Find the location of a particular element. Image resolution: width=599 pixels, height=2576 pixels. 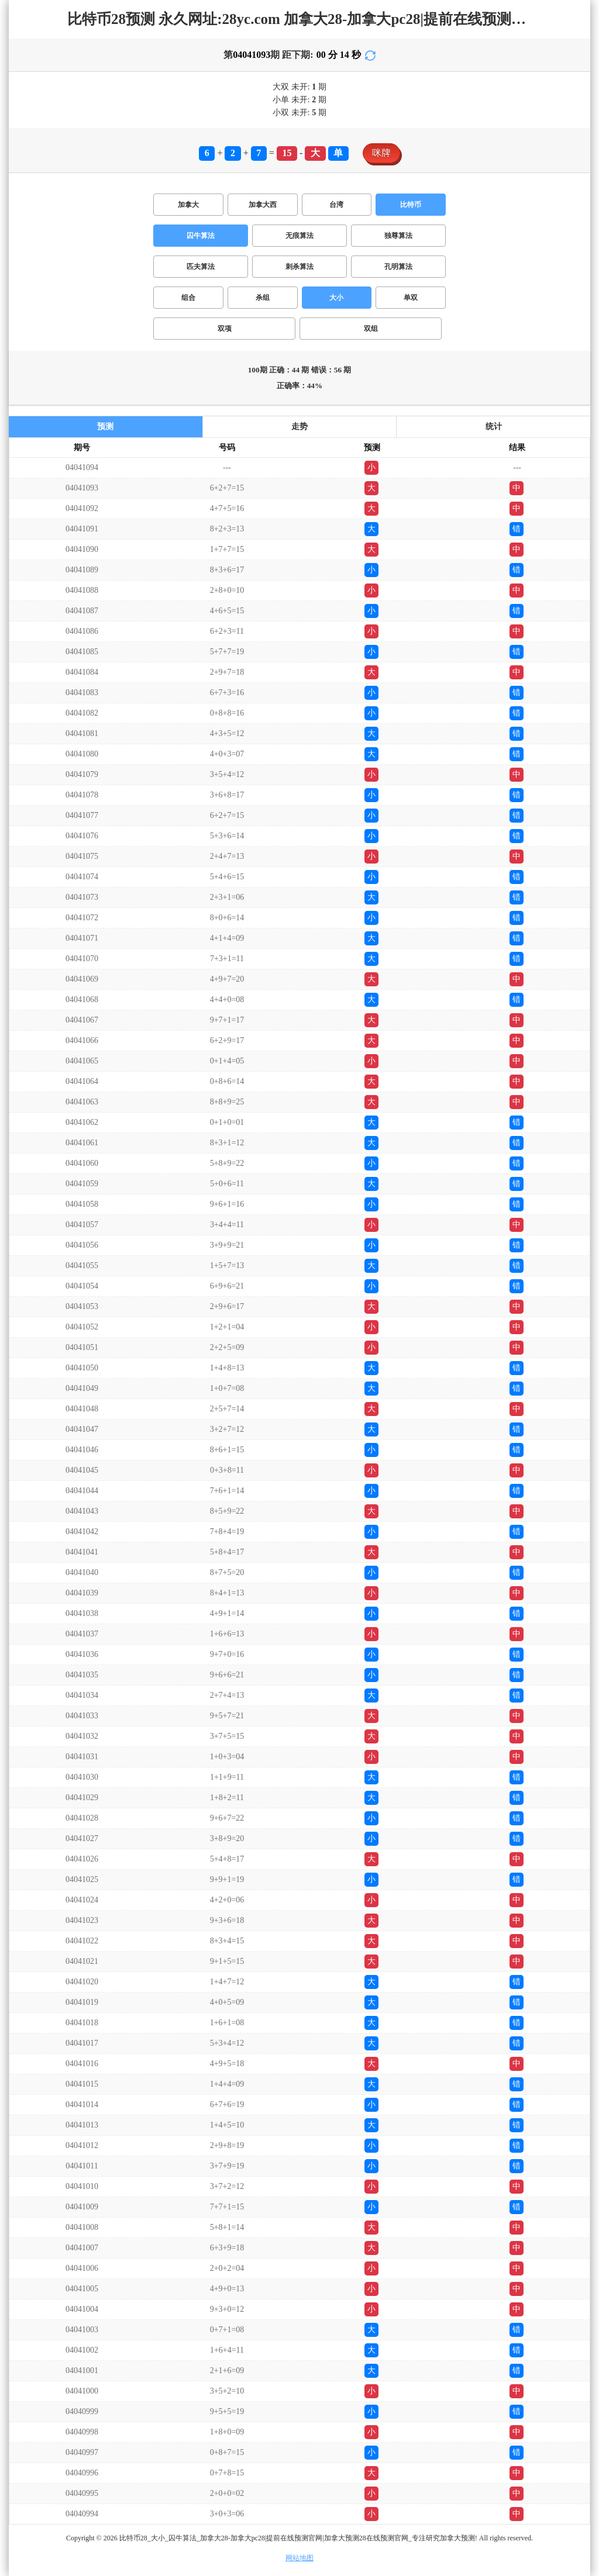

单双 is located at coordinates (411, 297).